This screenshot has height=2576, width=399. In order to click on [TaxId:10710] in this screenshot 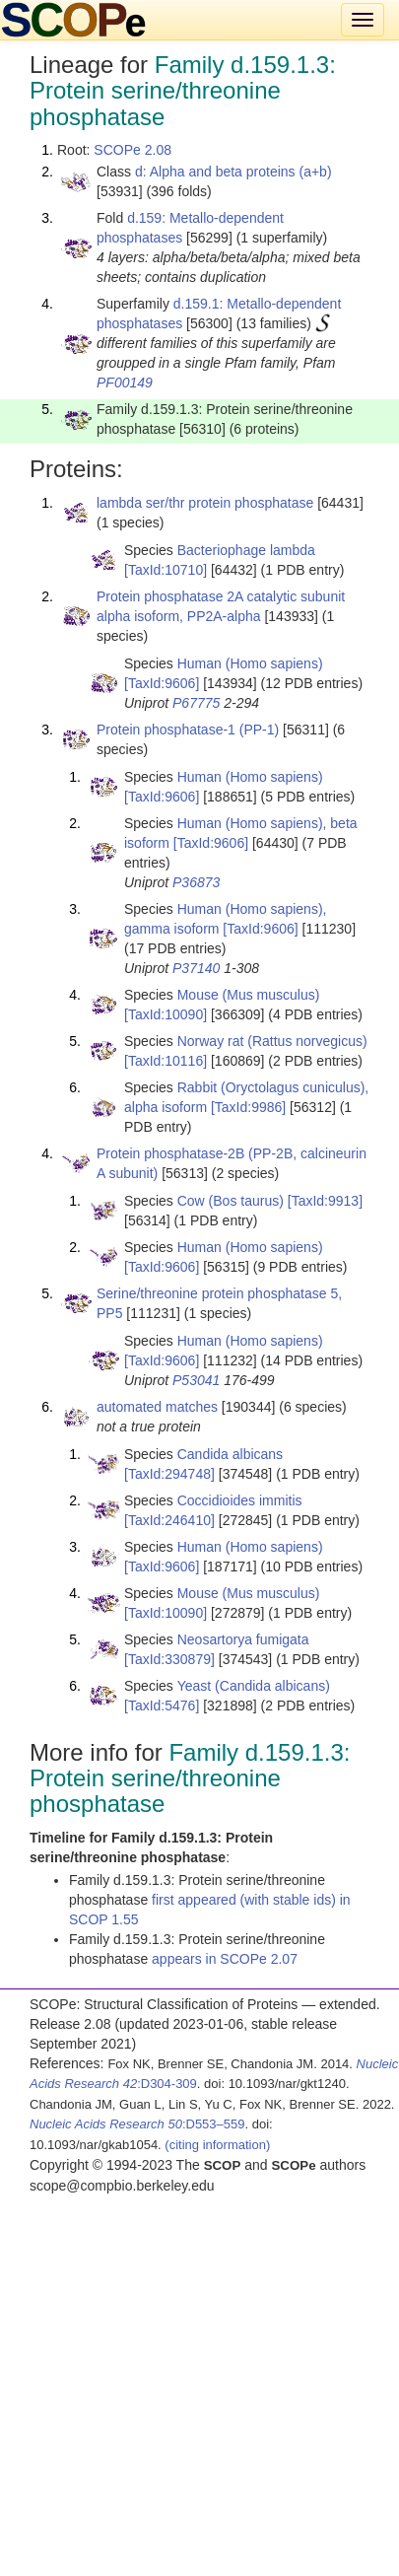, I will do `click(165, 570)`.